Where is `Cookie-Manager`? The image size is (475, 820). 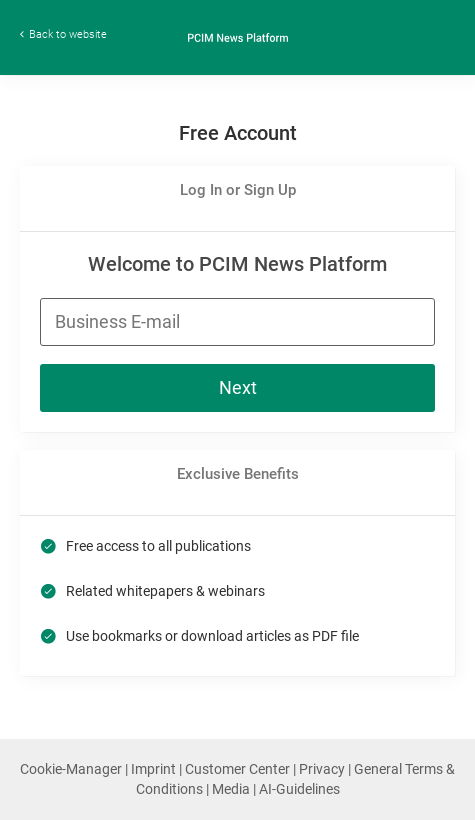
Cookie-Manager is located at coordinates (72, 769).